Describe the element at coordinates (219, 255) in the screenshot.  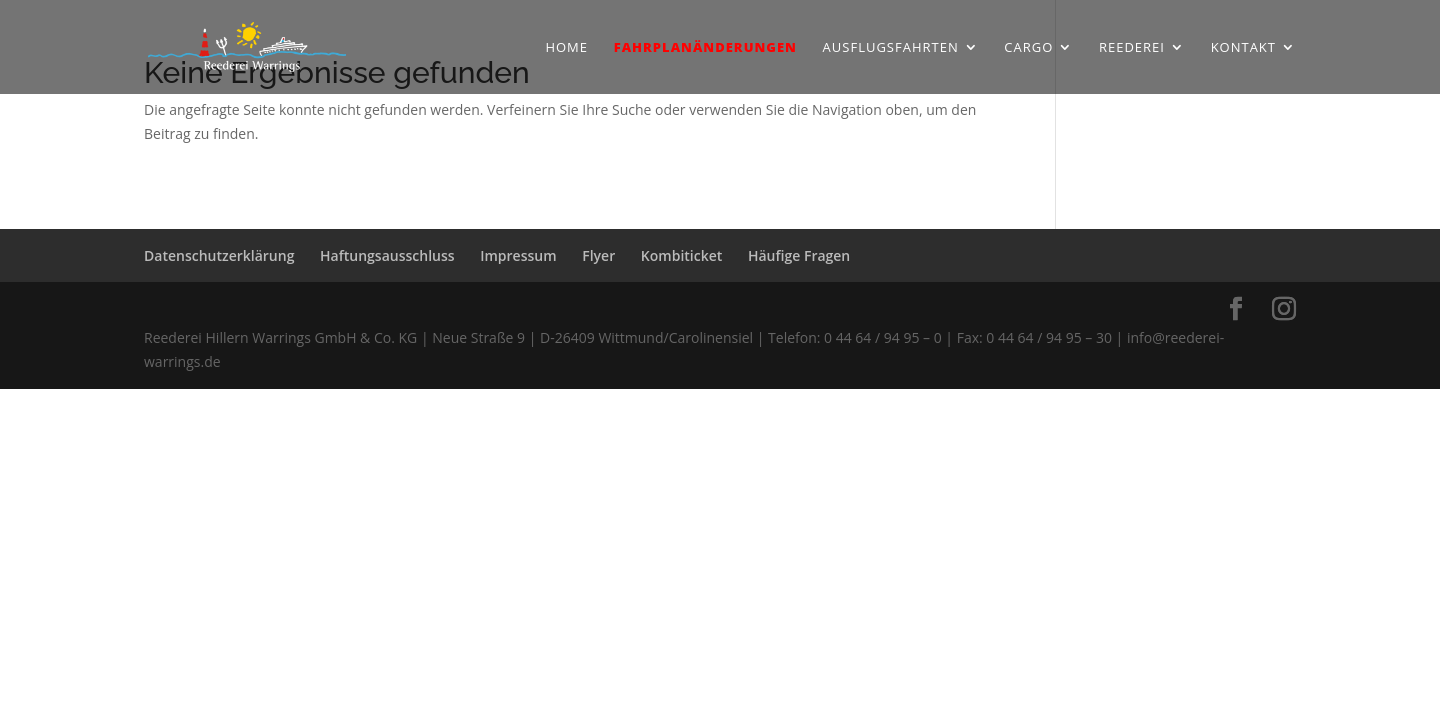
I see `Datenschutzerklärung` at that location.